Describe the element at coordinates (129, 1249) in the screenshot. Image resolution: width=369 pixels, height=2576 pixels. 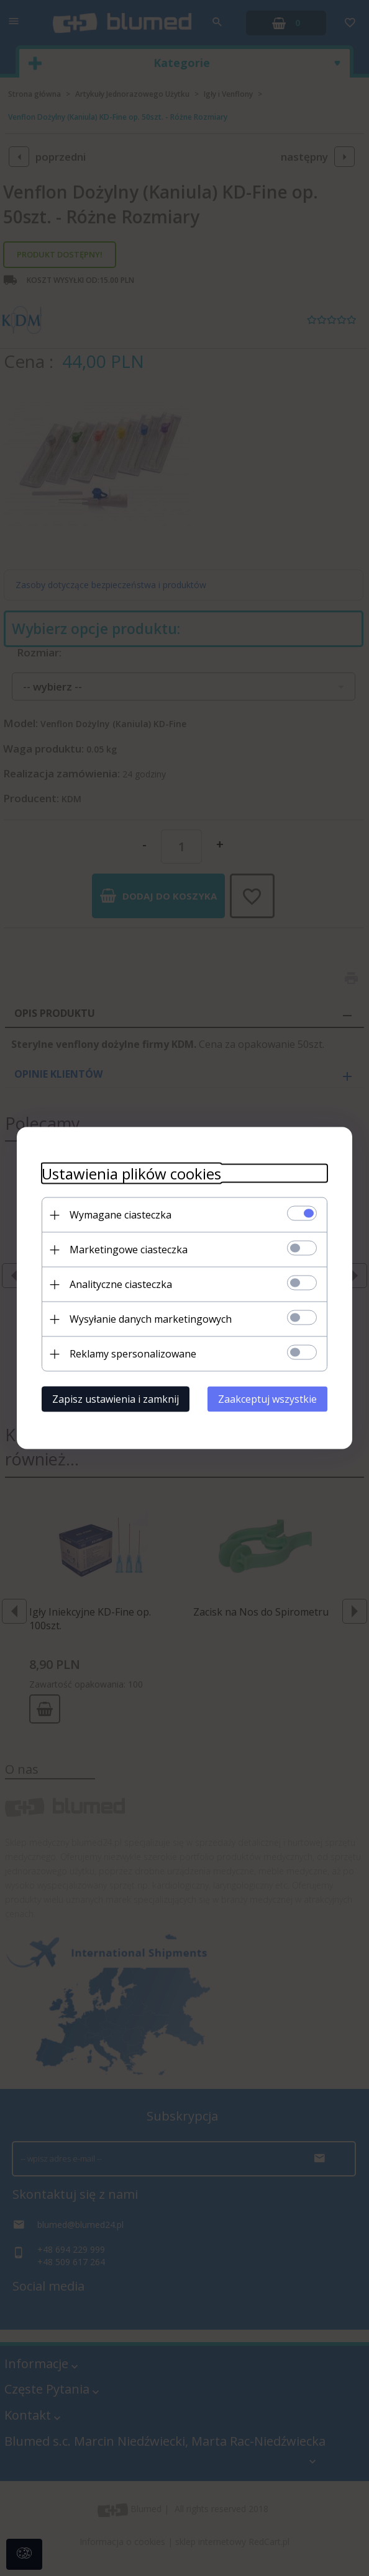
I see `Marketingowe ciasteczka` at that location.